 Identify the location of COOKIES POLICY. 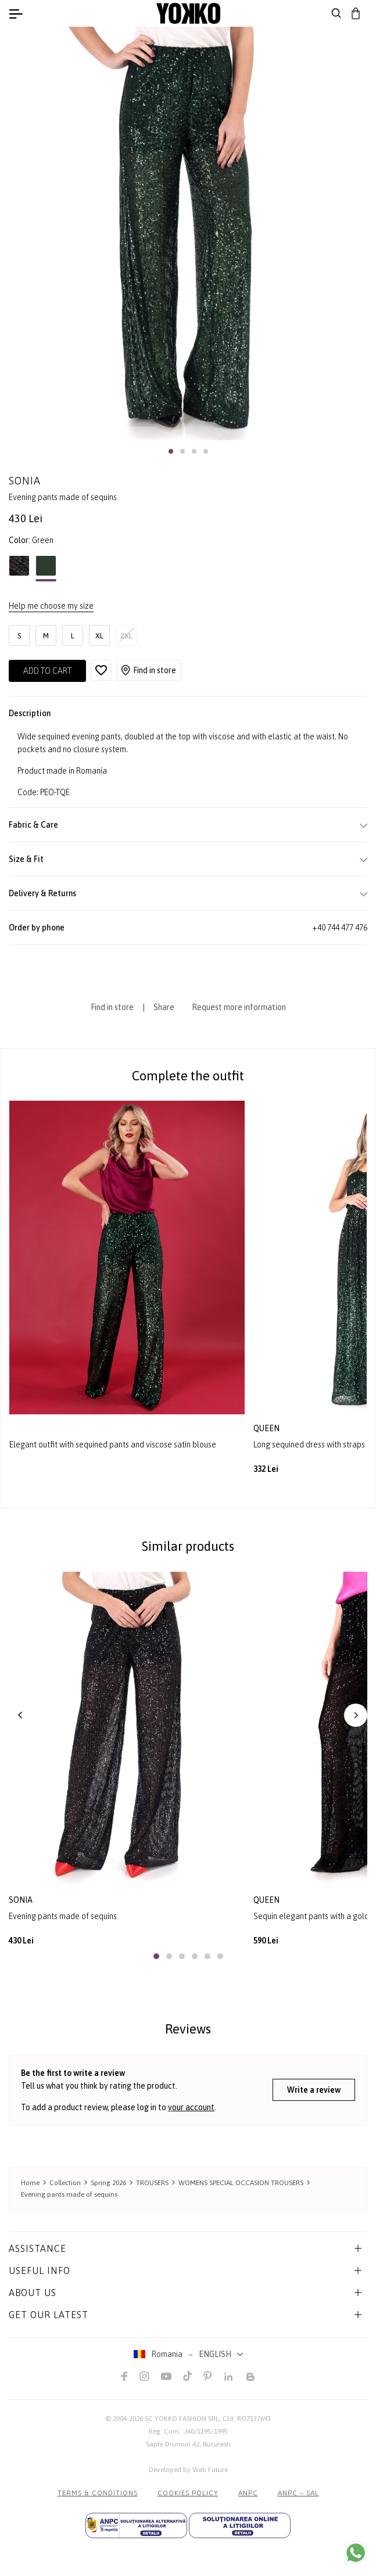
(188, 2493).